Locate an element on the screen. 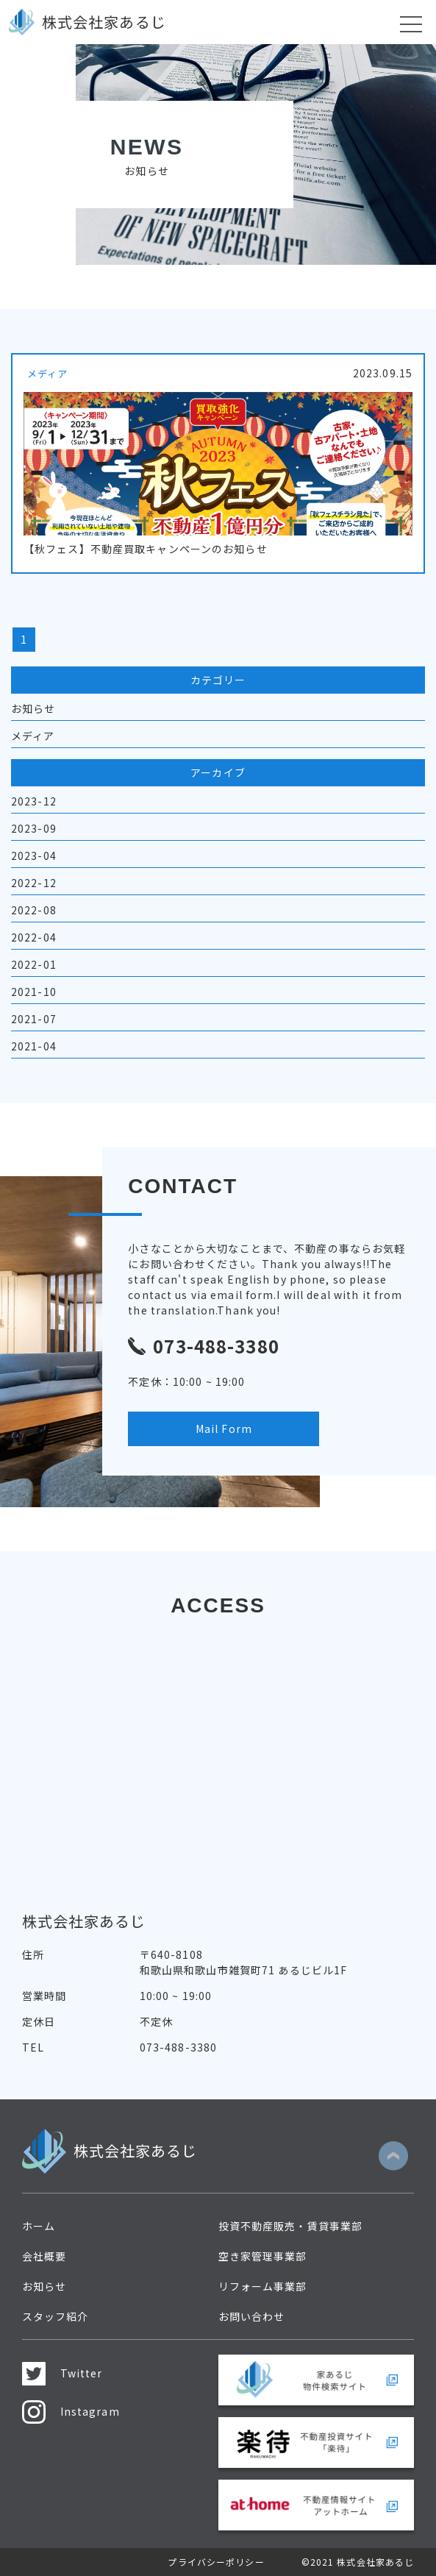 This screenshot has height=2576, width=436. 2021-07 is located at coordinates (34, 1018).